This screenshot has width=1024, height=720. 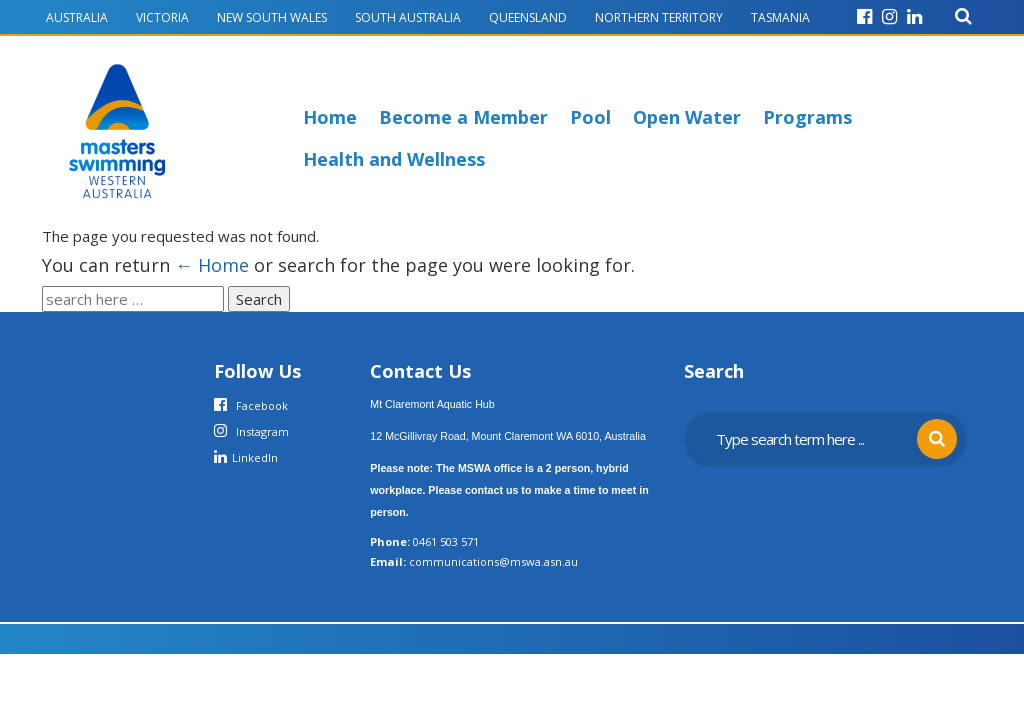 I want to click on ← Home, so click(x=212, y=265).